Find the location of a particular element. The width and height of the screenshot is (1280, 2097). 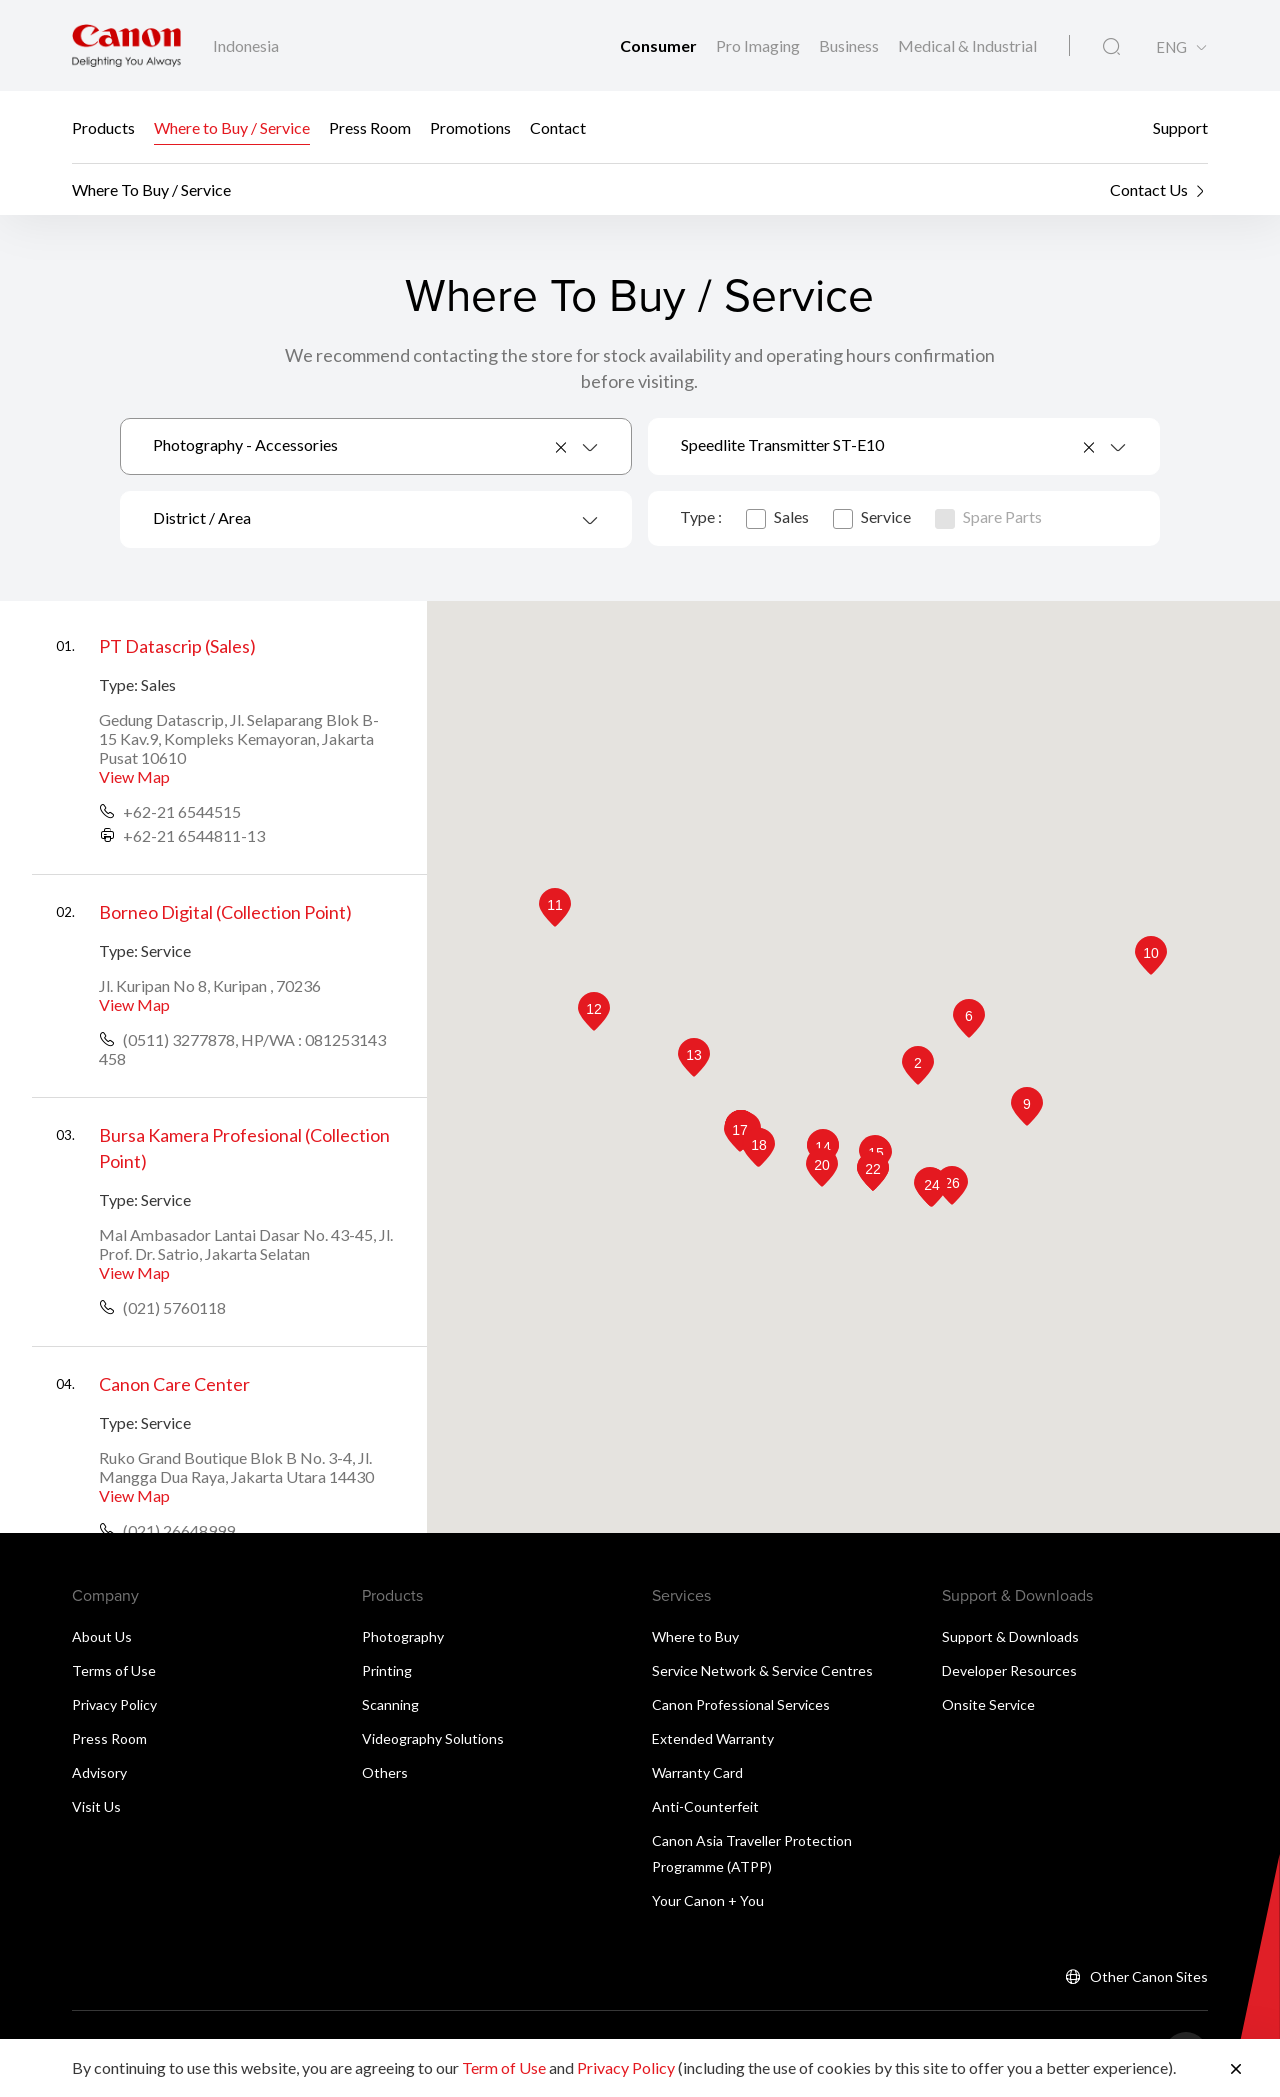

Videography Solutions is located at coordinates (433, 1738).